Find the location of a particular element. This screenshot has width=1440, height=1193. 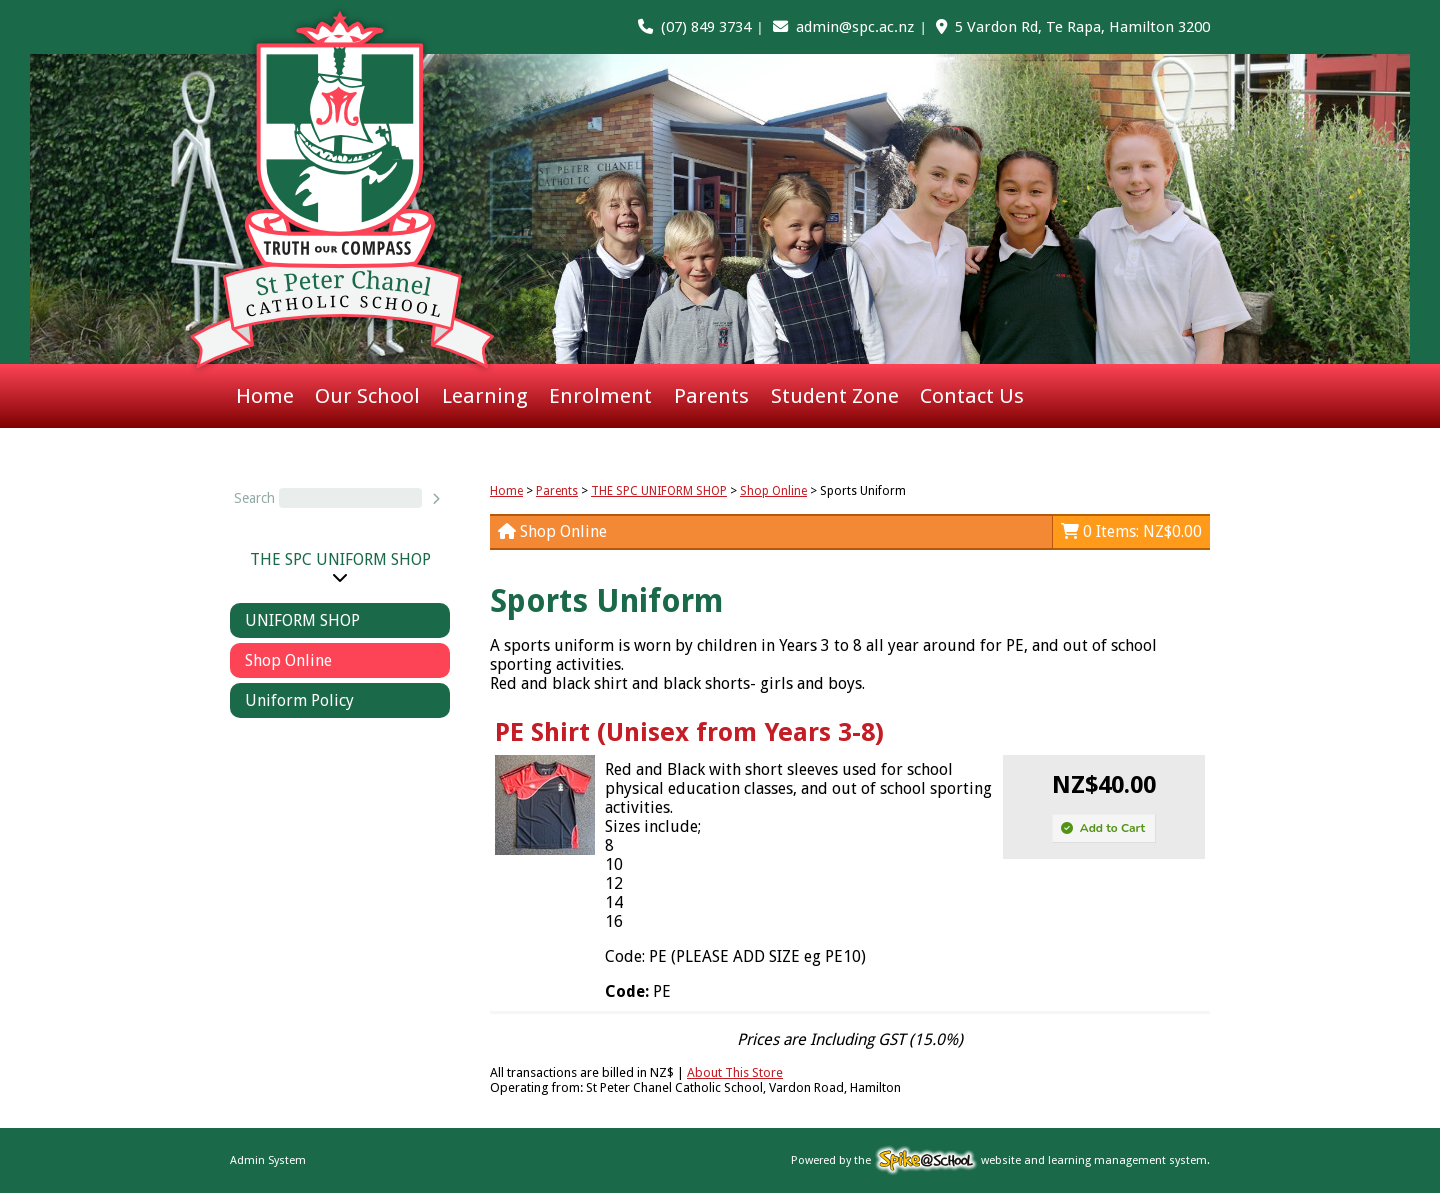

Learning is located at coordinates (485, 396).